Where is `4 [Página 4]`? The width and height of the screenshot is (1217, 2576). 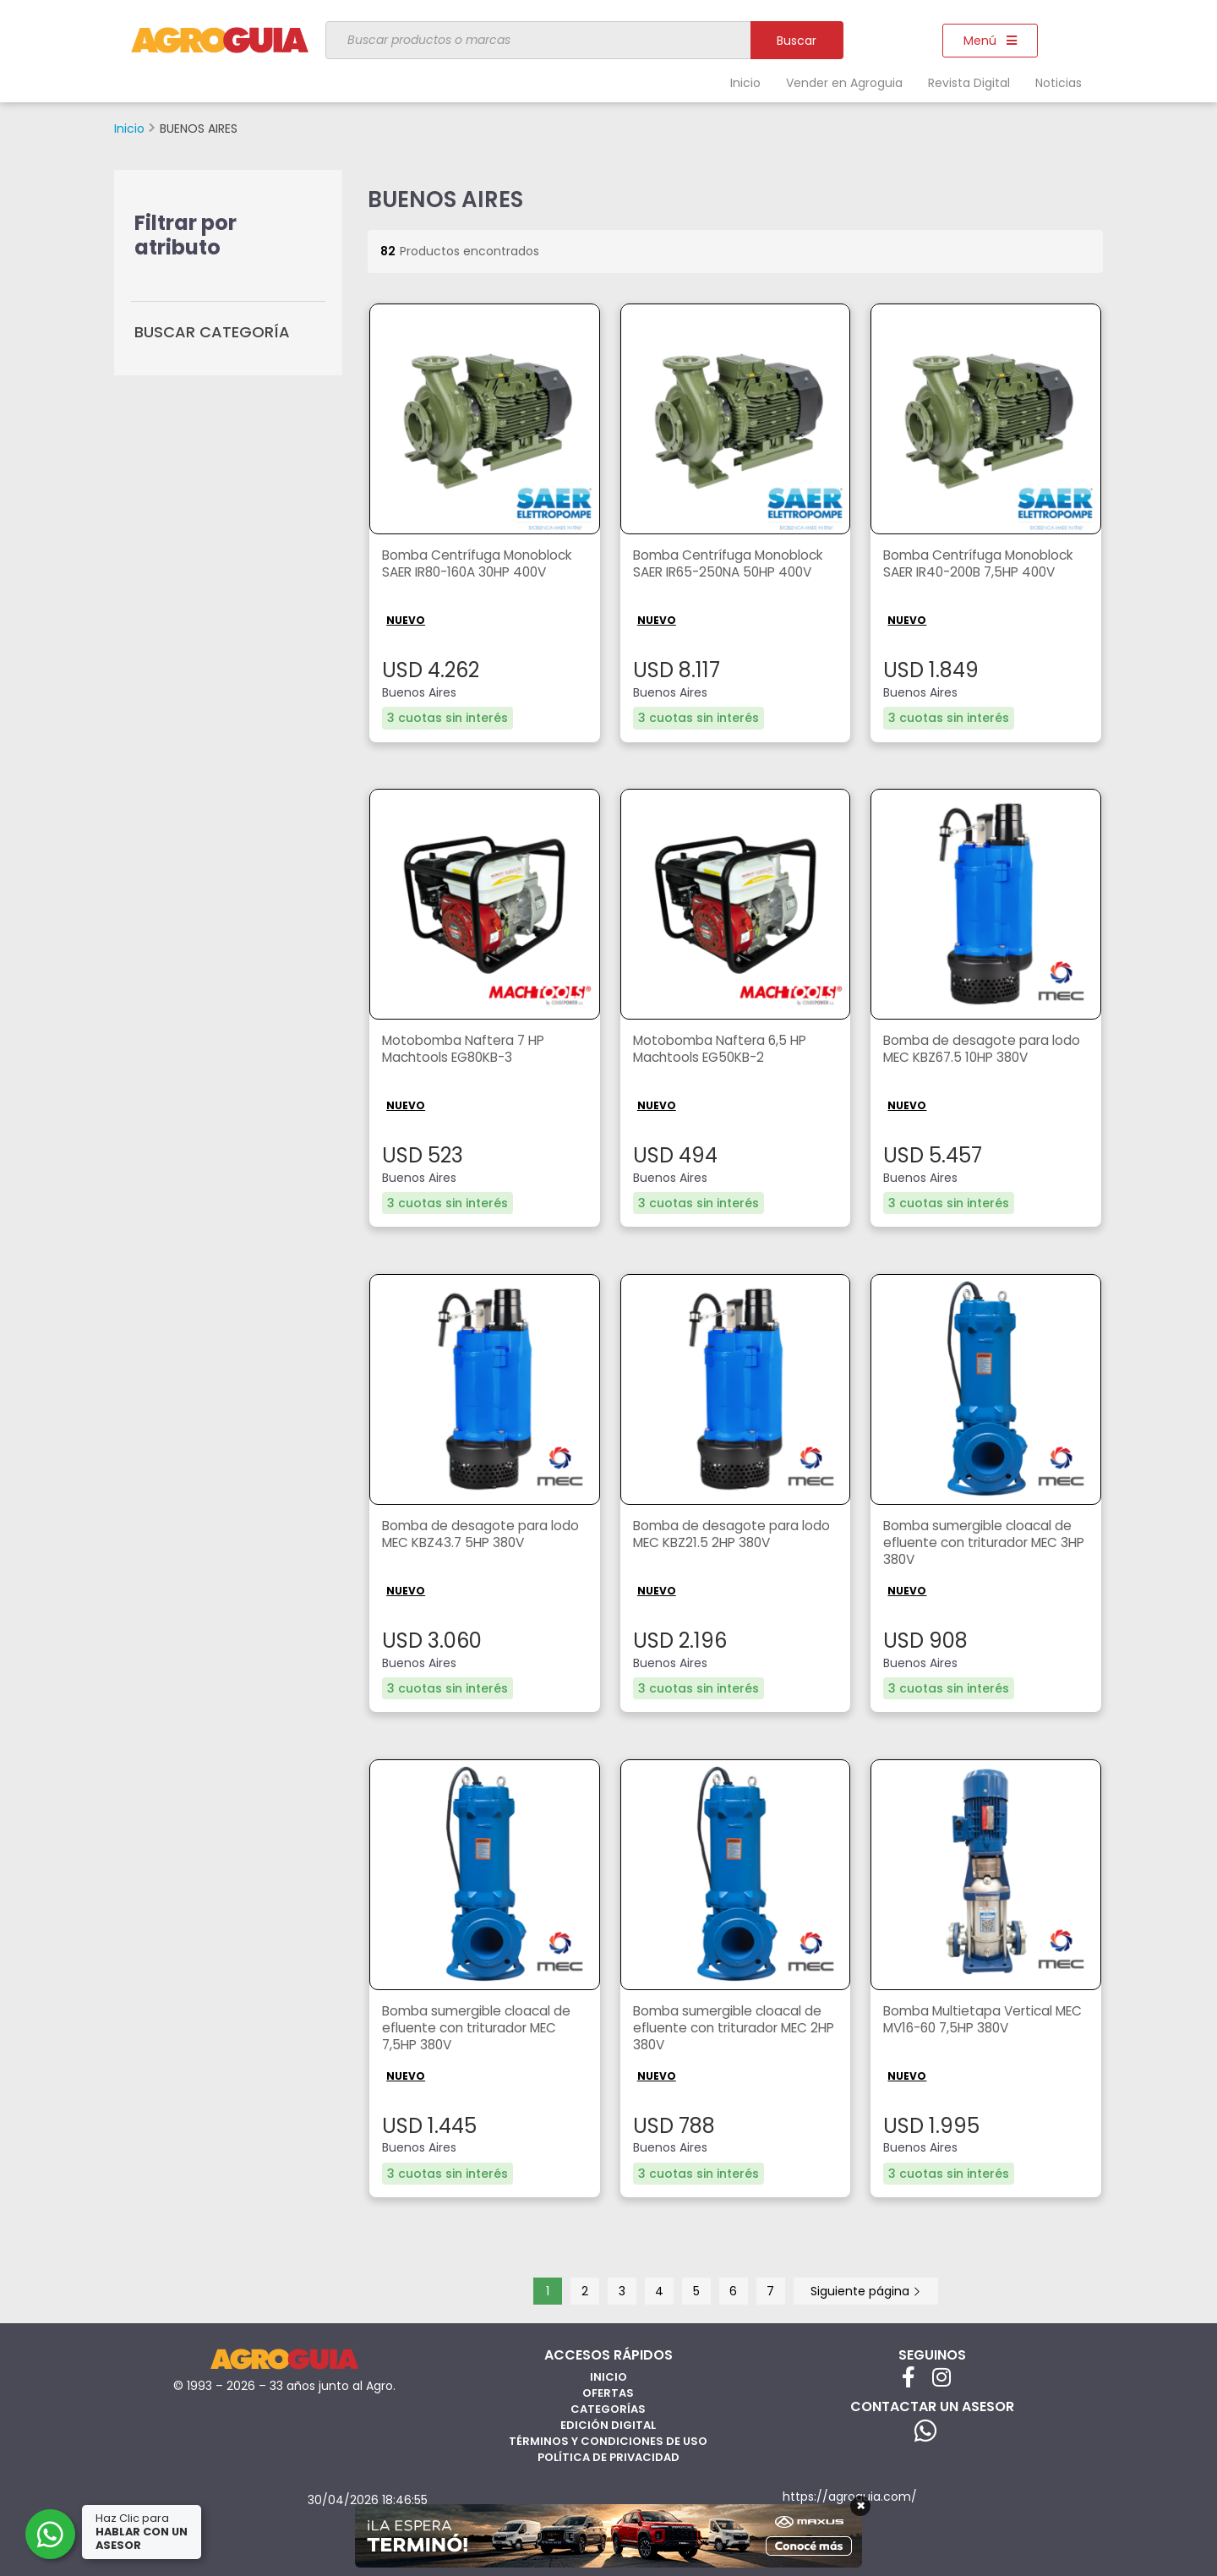 4 [Página 4] is located at coordinates (659, 2290).